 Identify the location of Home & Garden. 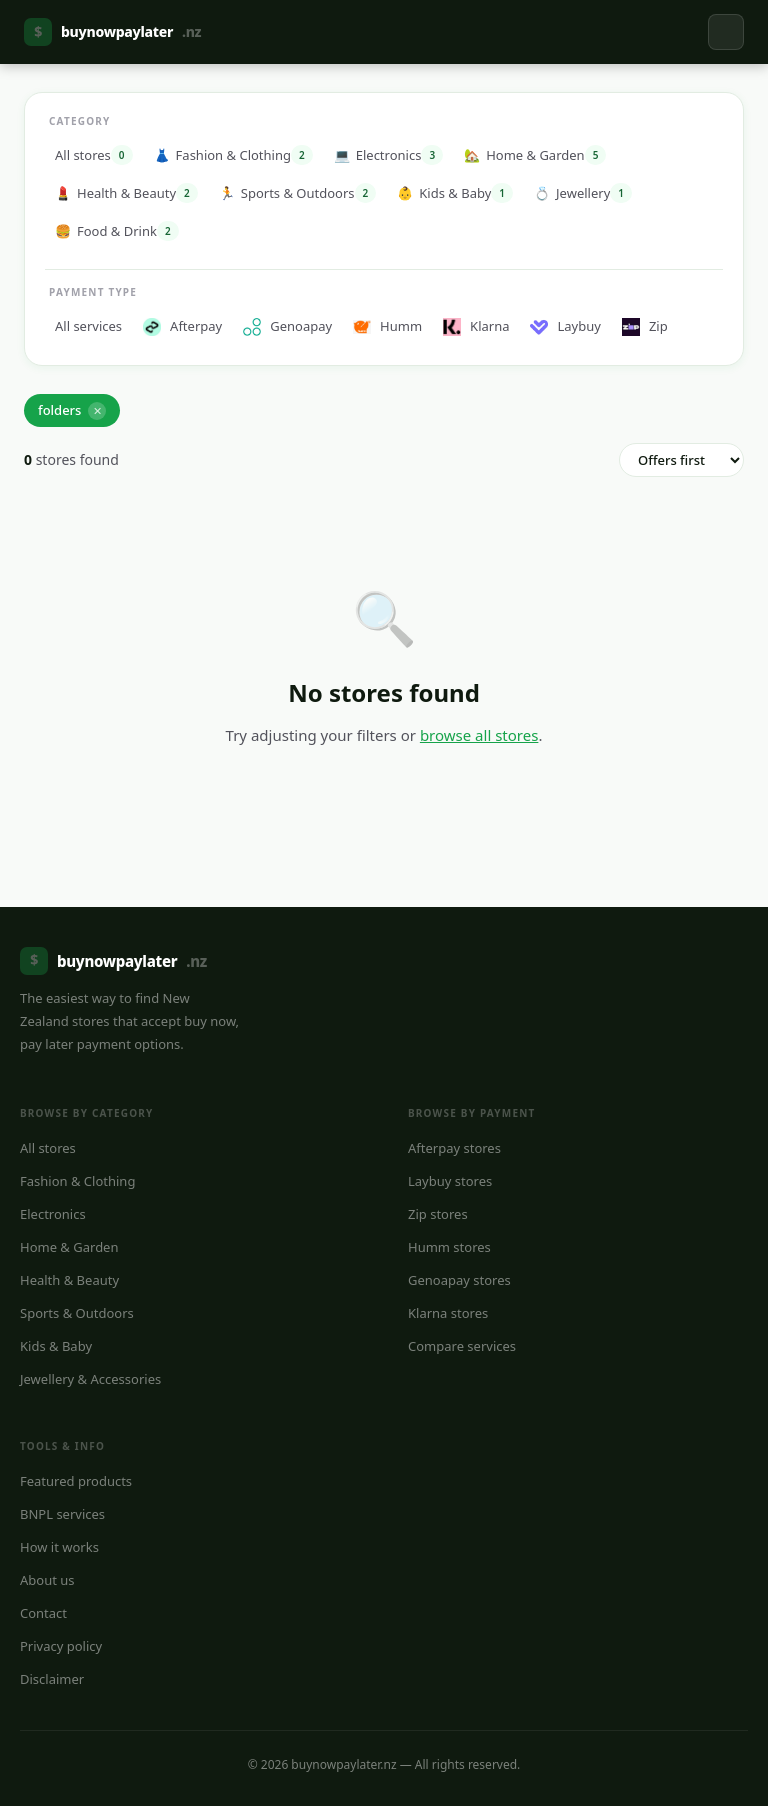
(69, 1247).